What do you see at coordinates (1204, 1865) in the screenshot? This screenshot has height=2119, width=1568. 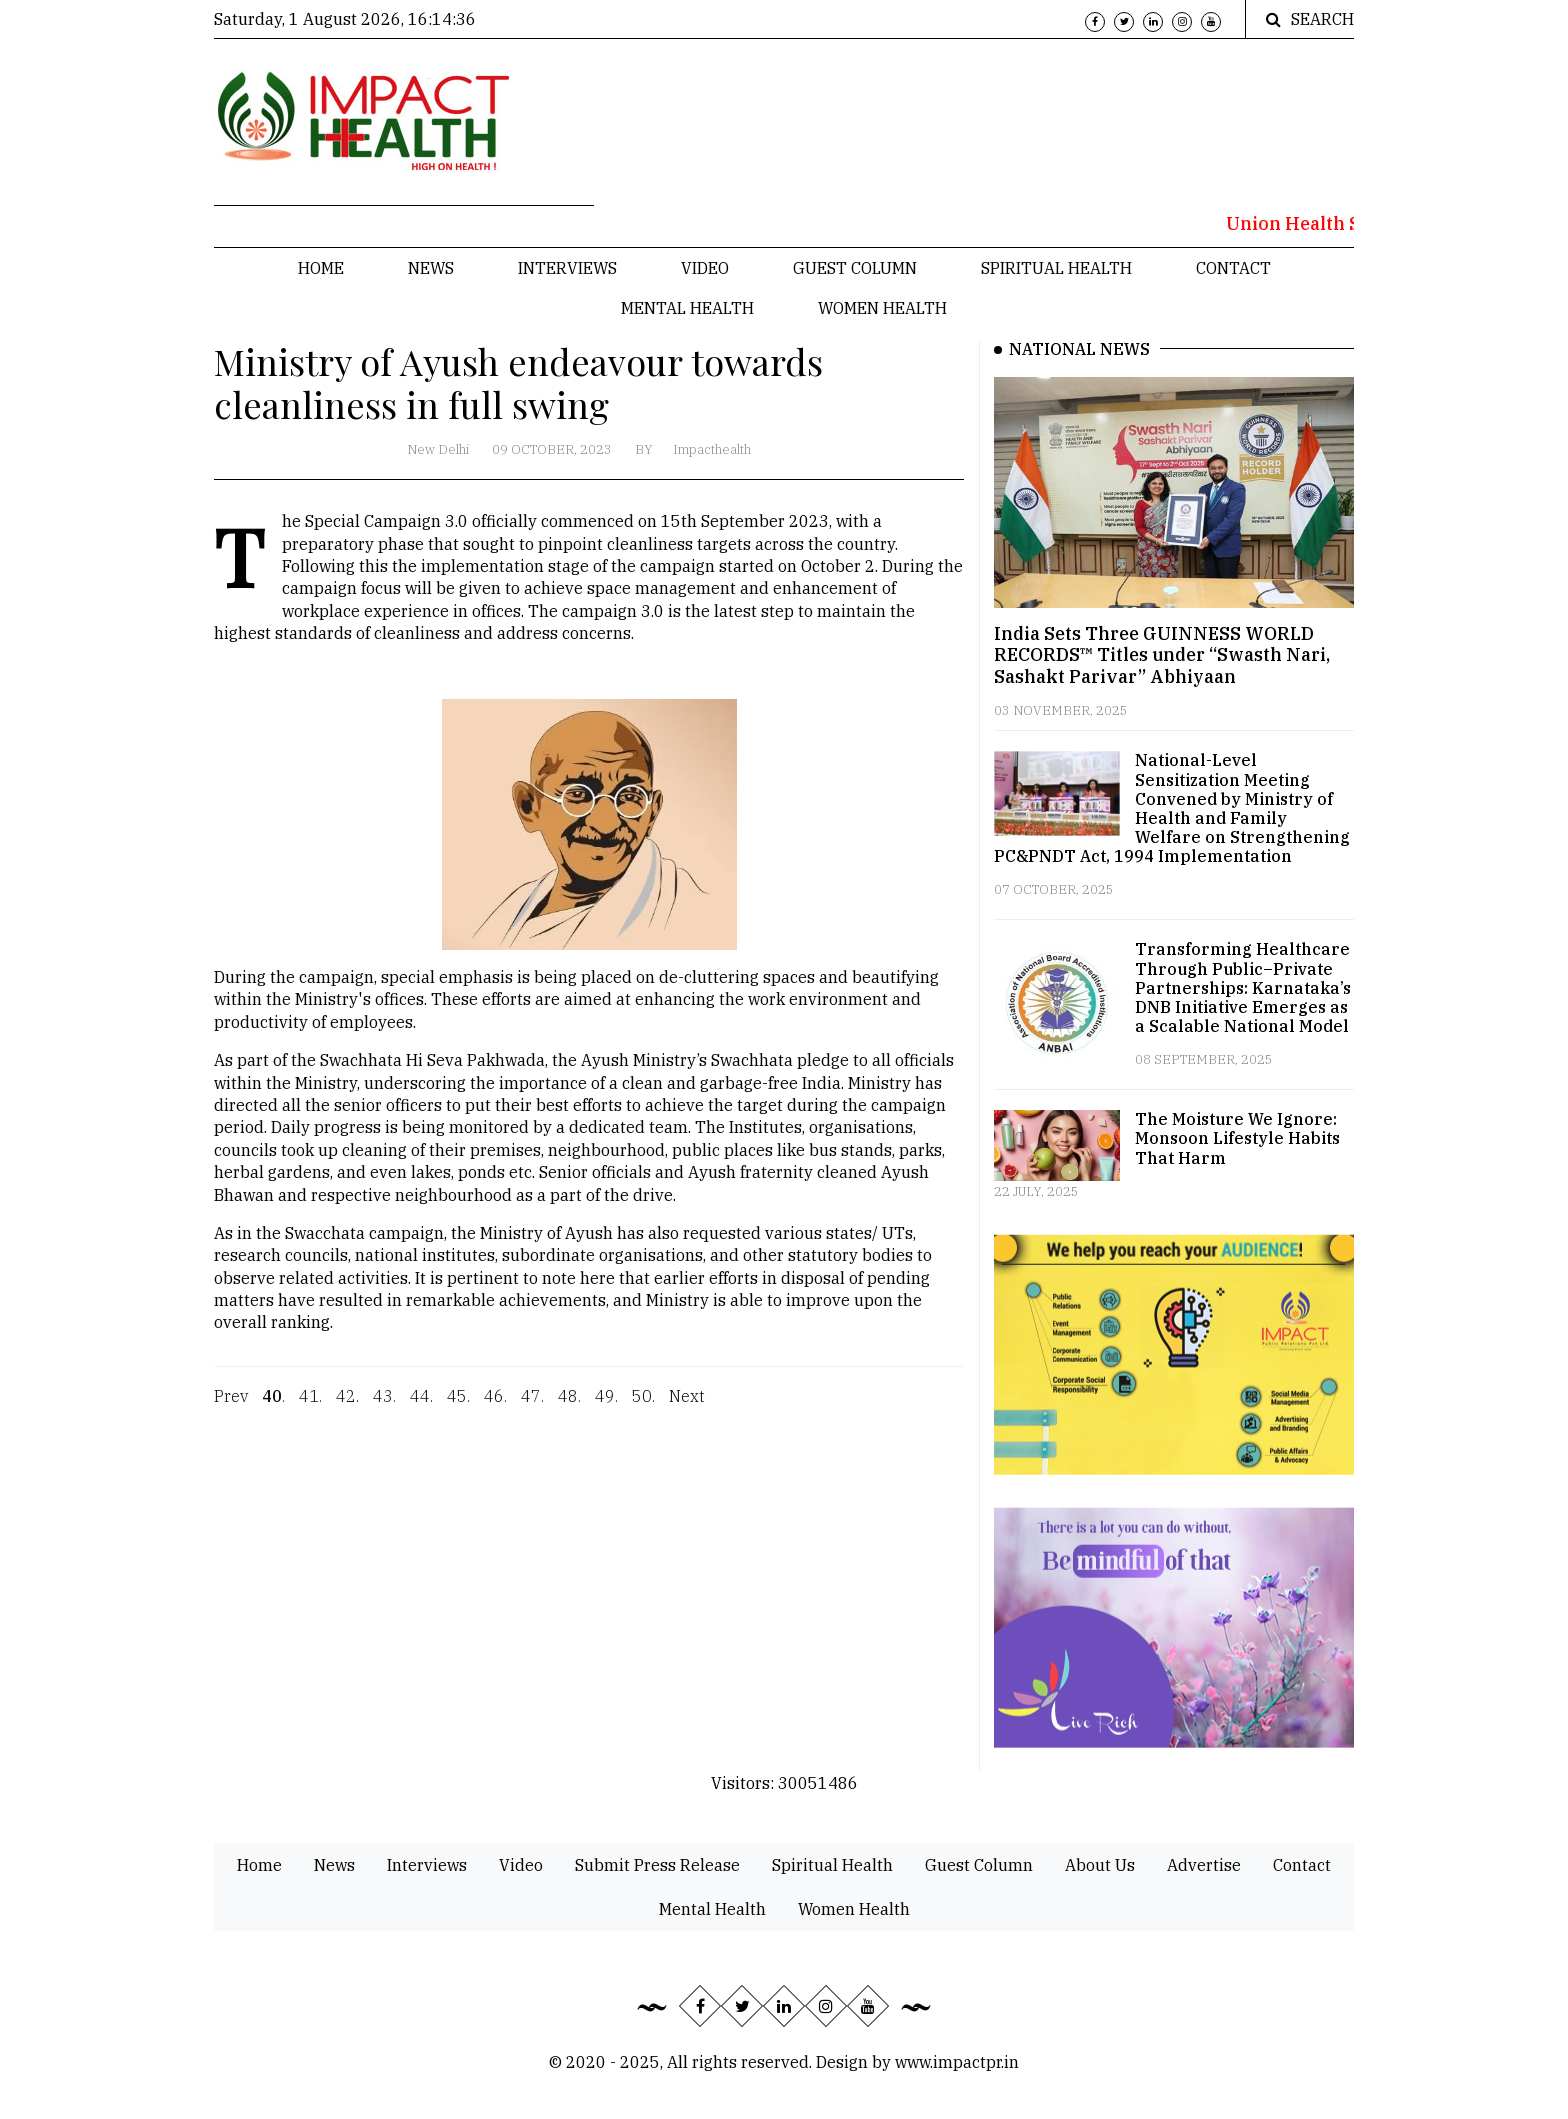 I see `Advertise` at bounding box center [1204, 1865].